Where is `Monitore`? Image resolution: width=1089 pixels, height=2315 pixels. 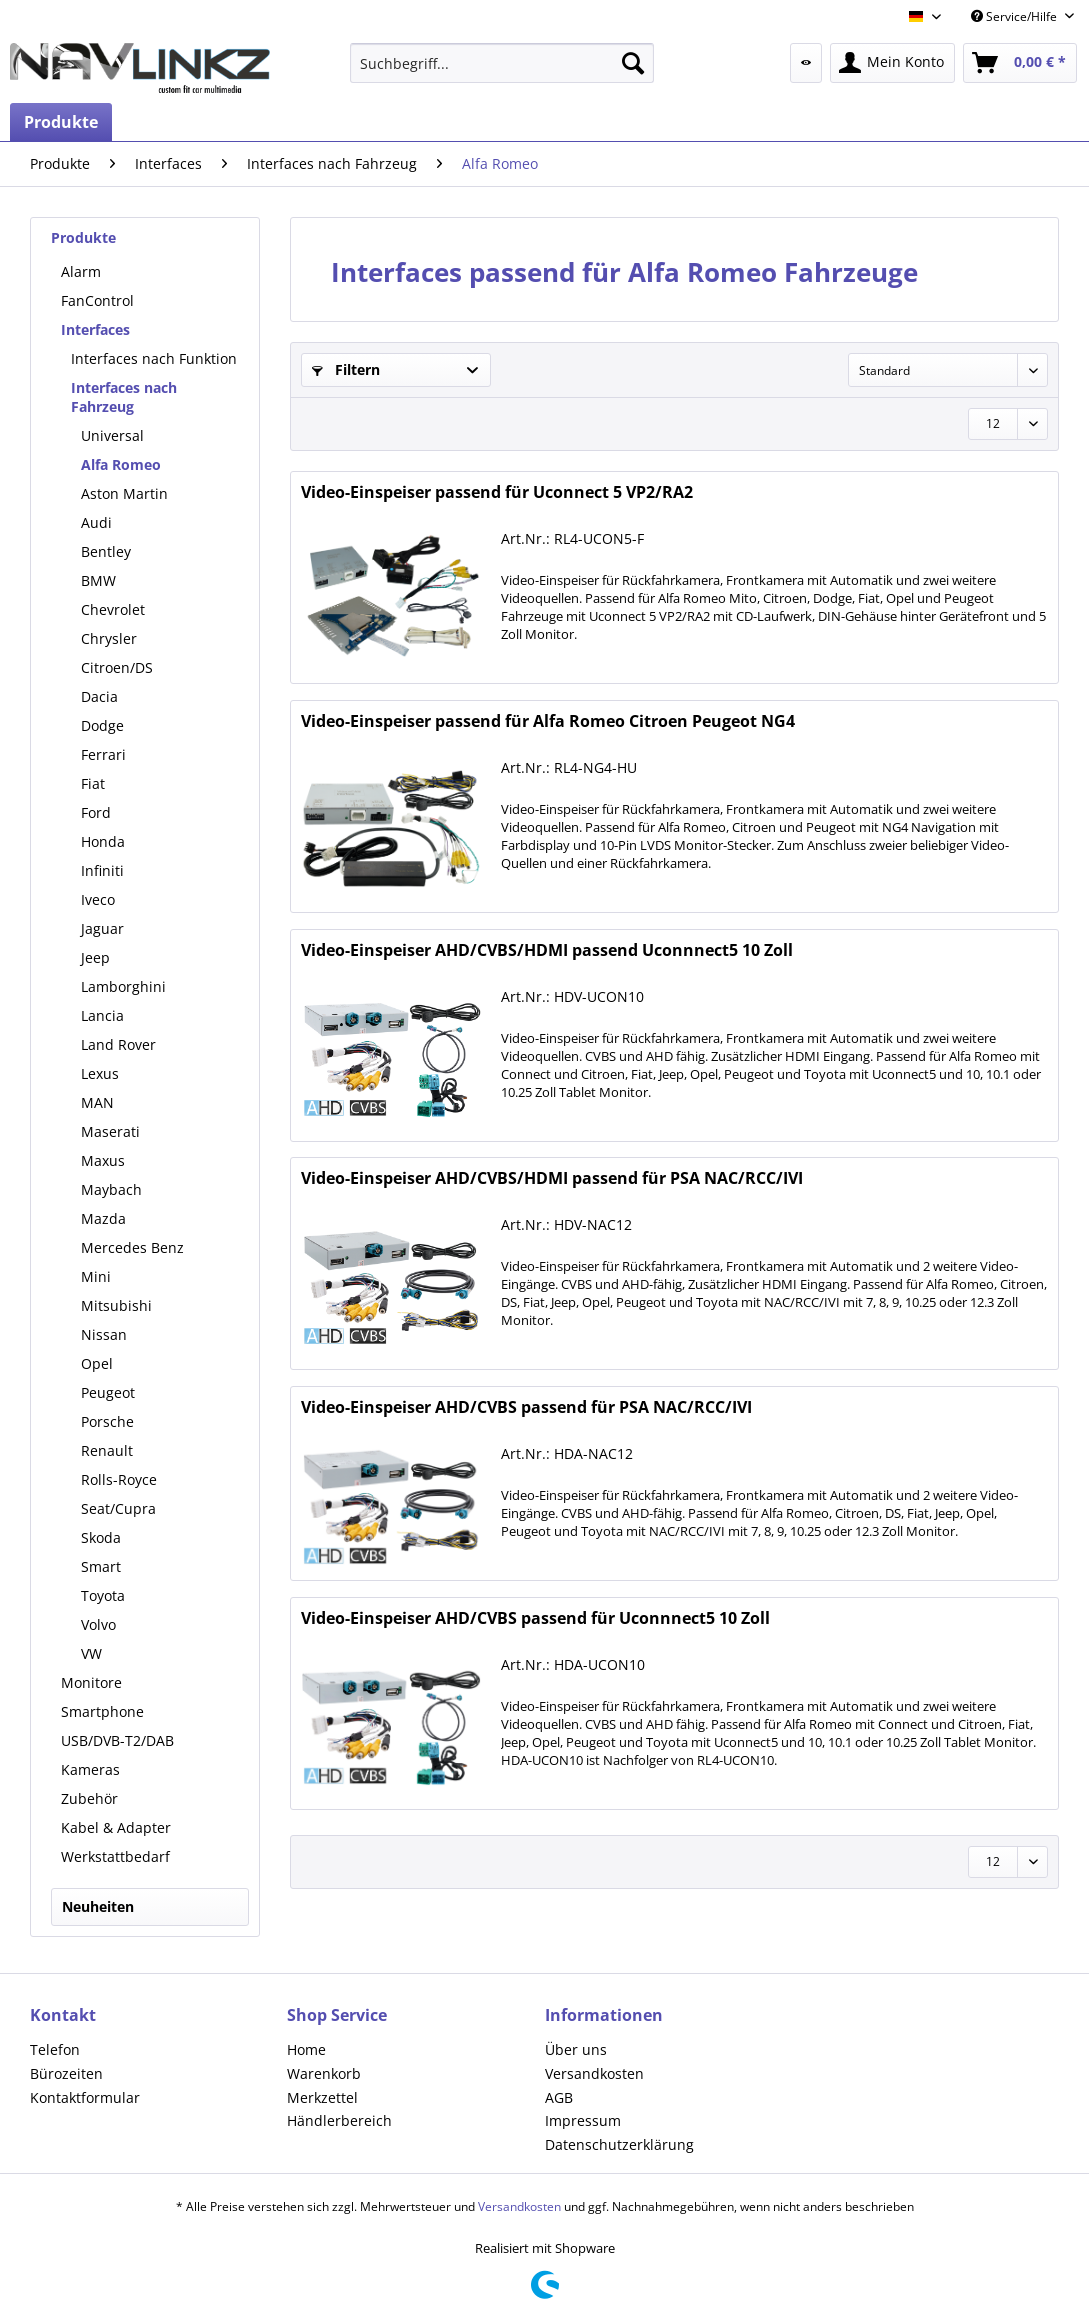 Monitore is located at coordinates (91, 1682).